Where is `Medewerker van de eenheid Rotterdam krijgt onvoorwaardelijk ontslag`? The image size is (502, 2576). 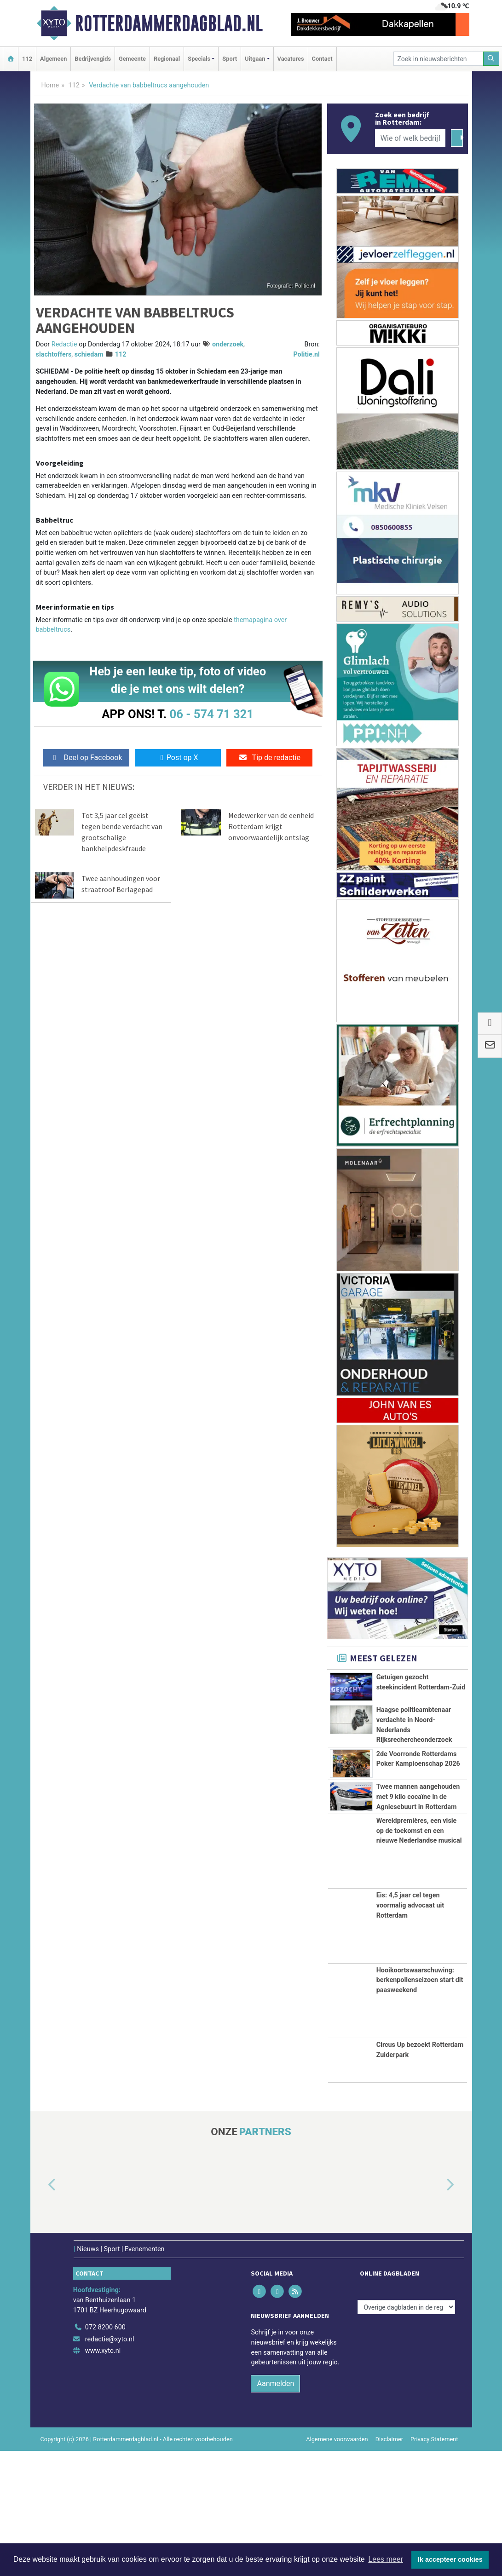 Medewerker van de eenheid Rotterdam krijgt onvoorwaardelijk ontslag is located at coordinates (271, 826).